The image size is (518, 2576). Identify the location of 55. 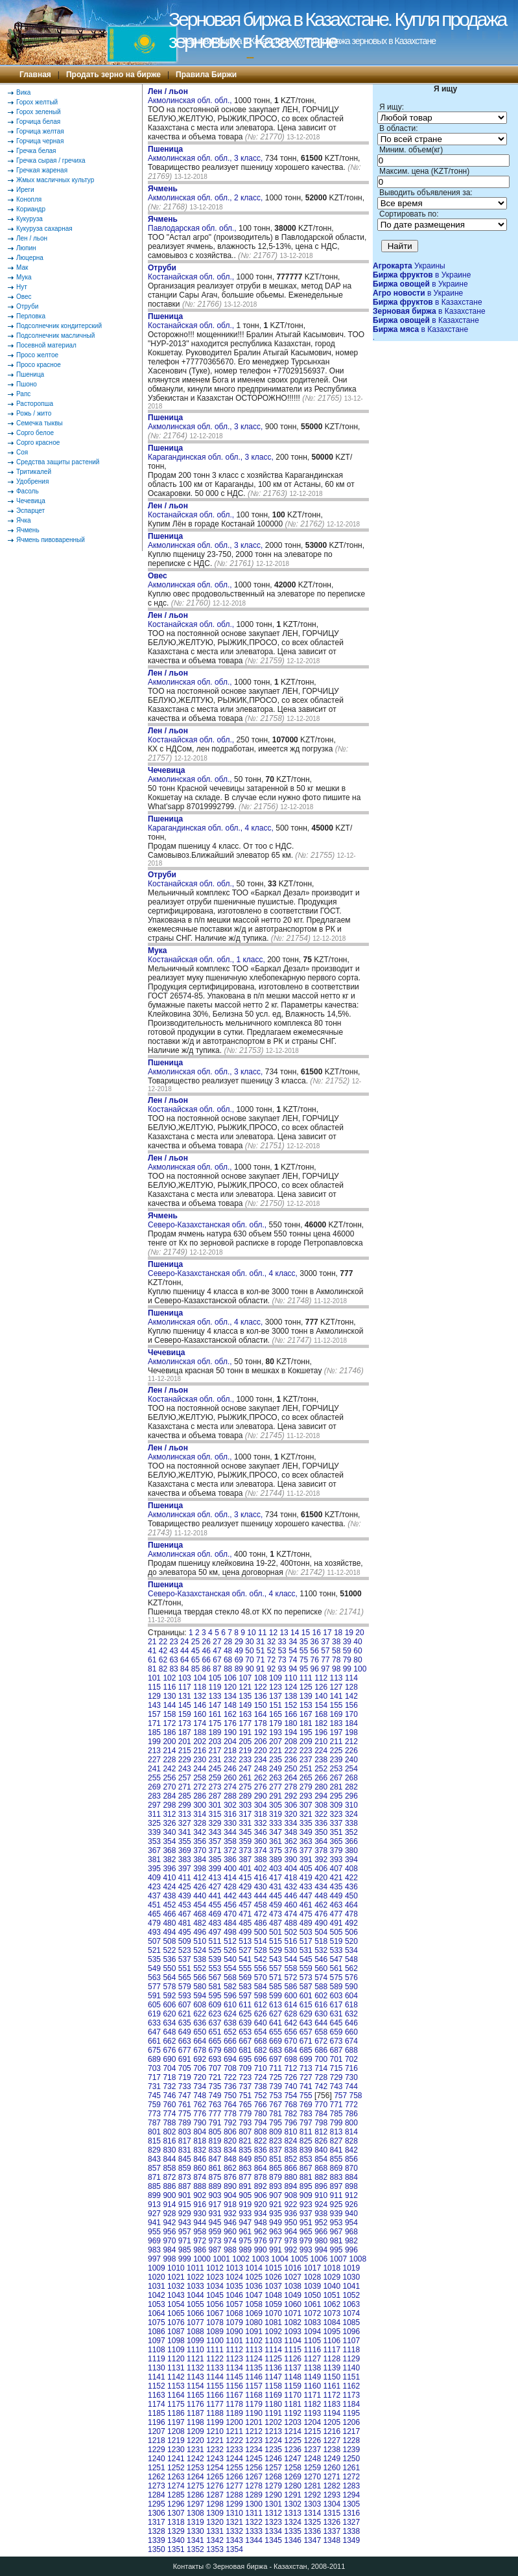
(304, 1650).